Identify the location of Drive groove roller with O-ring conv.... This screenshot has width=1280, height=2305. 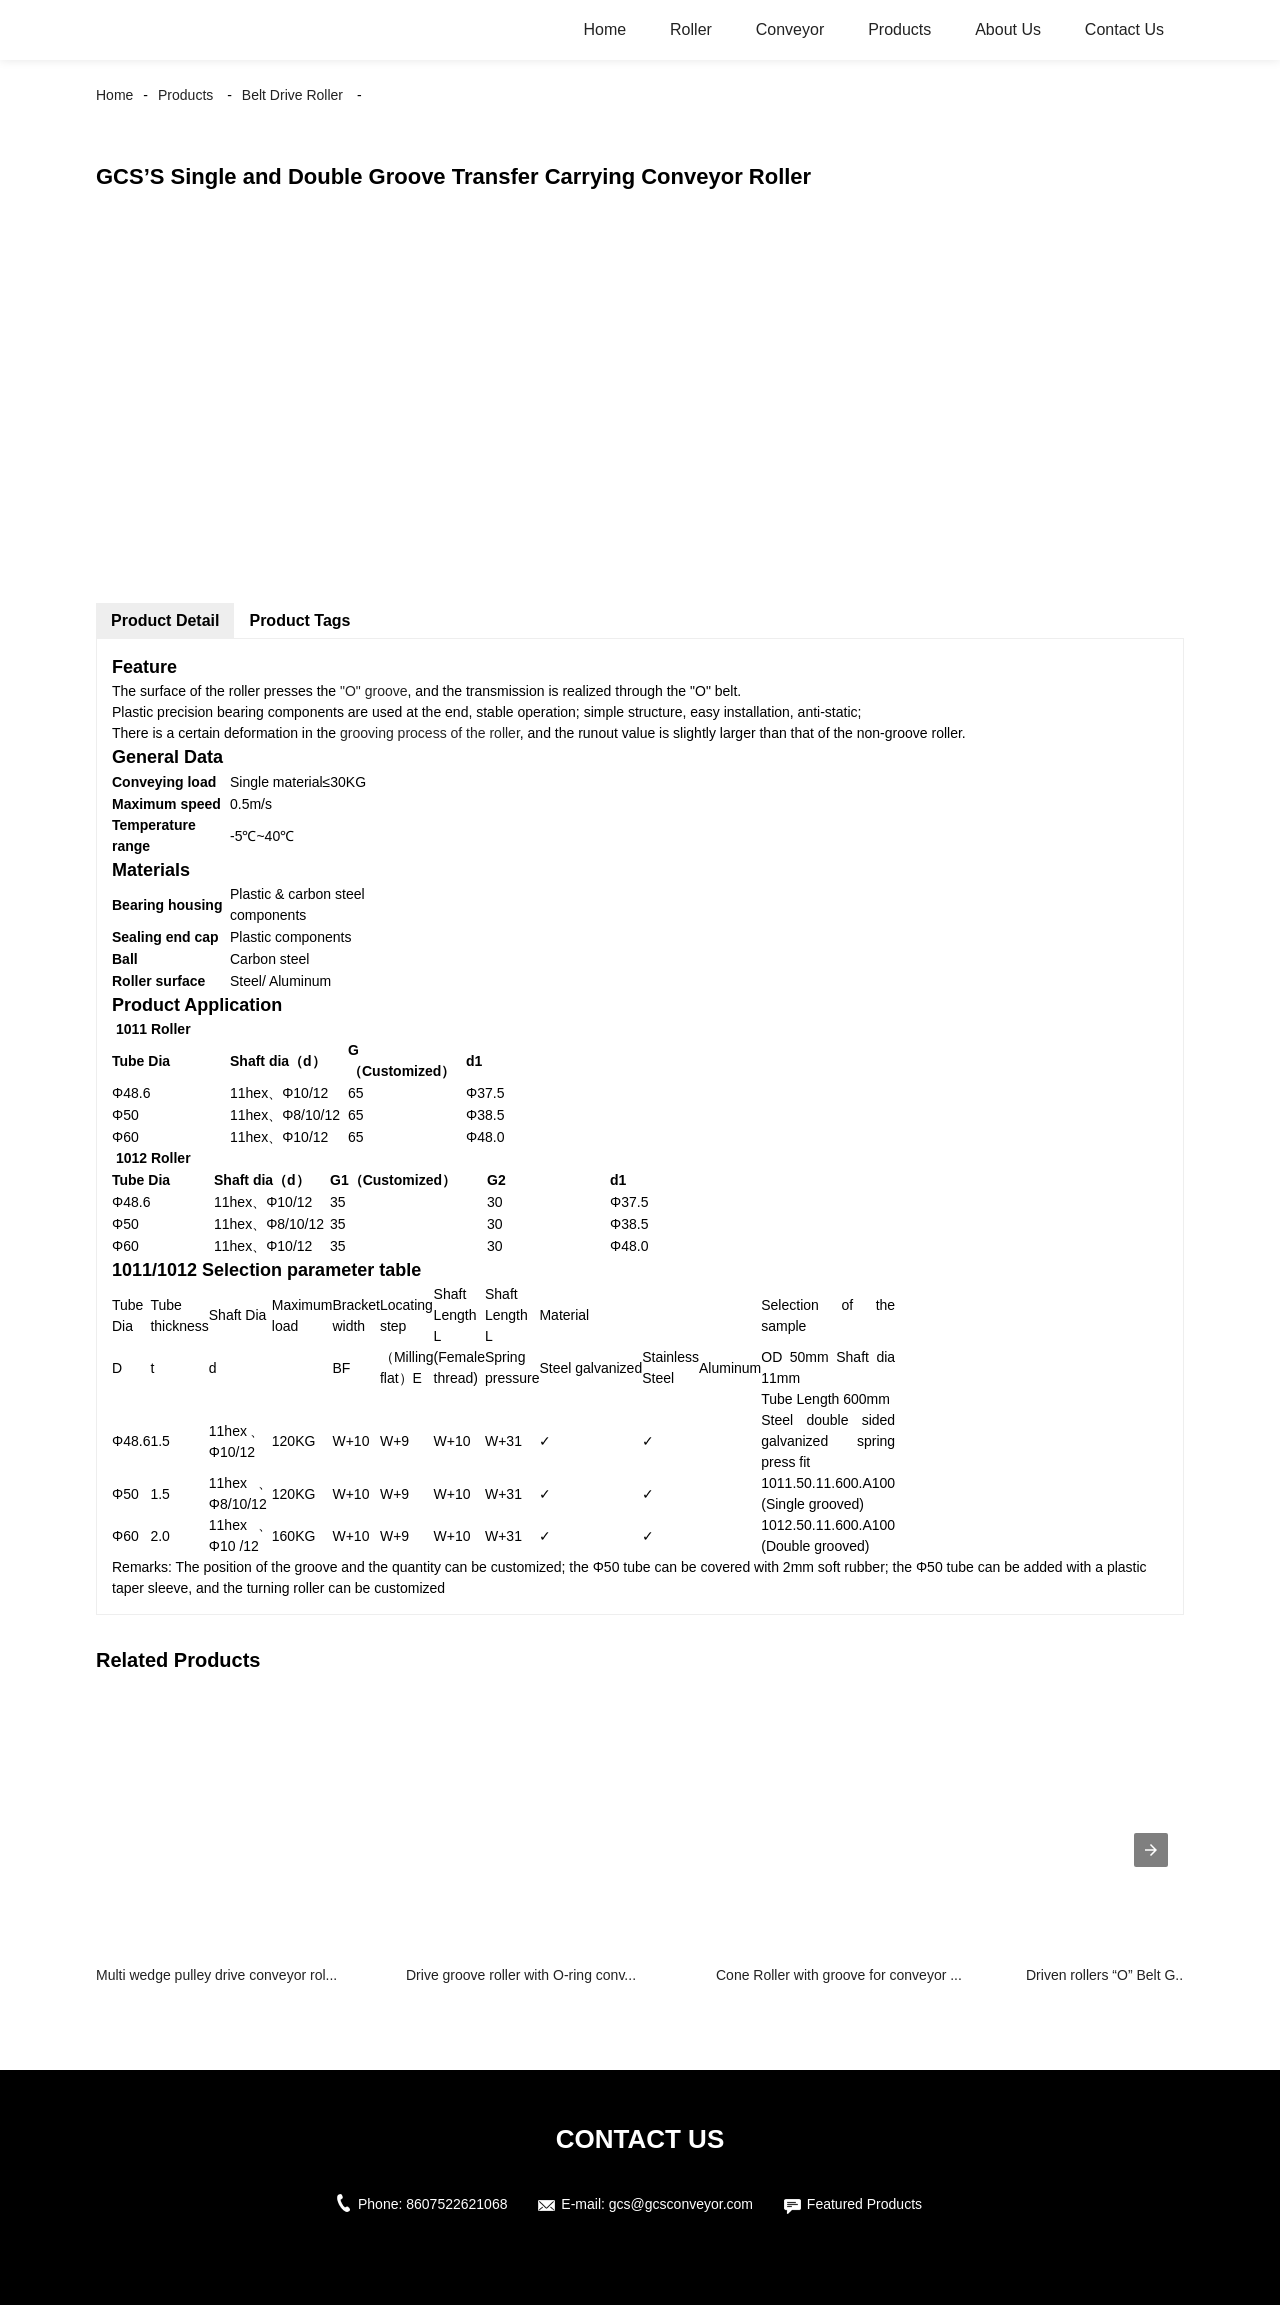
(521, 1975).